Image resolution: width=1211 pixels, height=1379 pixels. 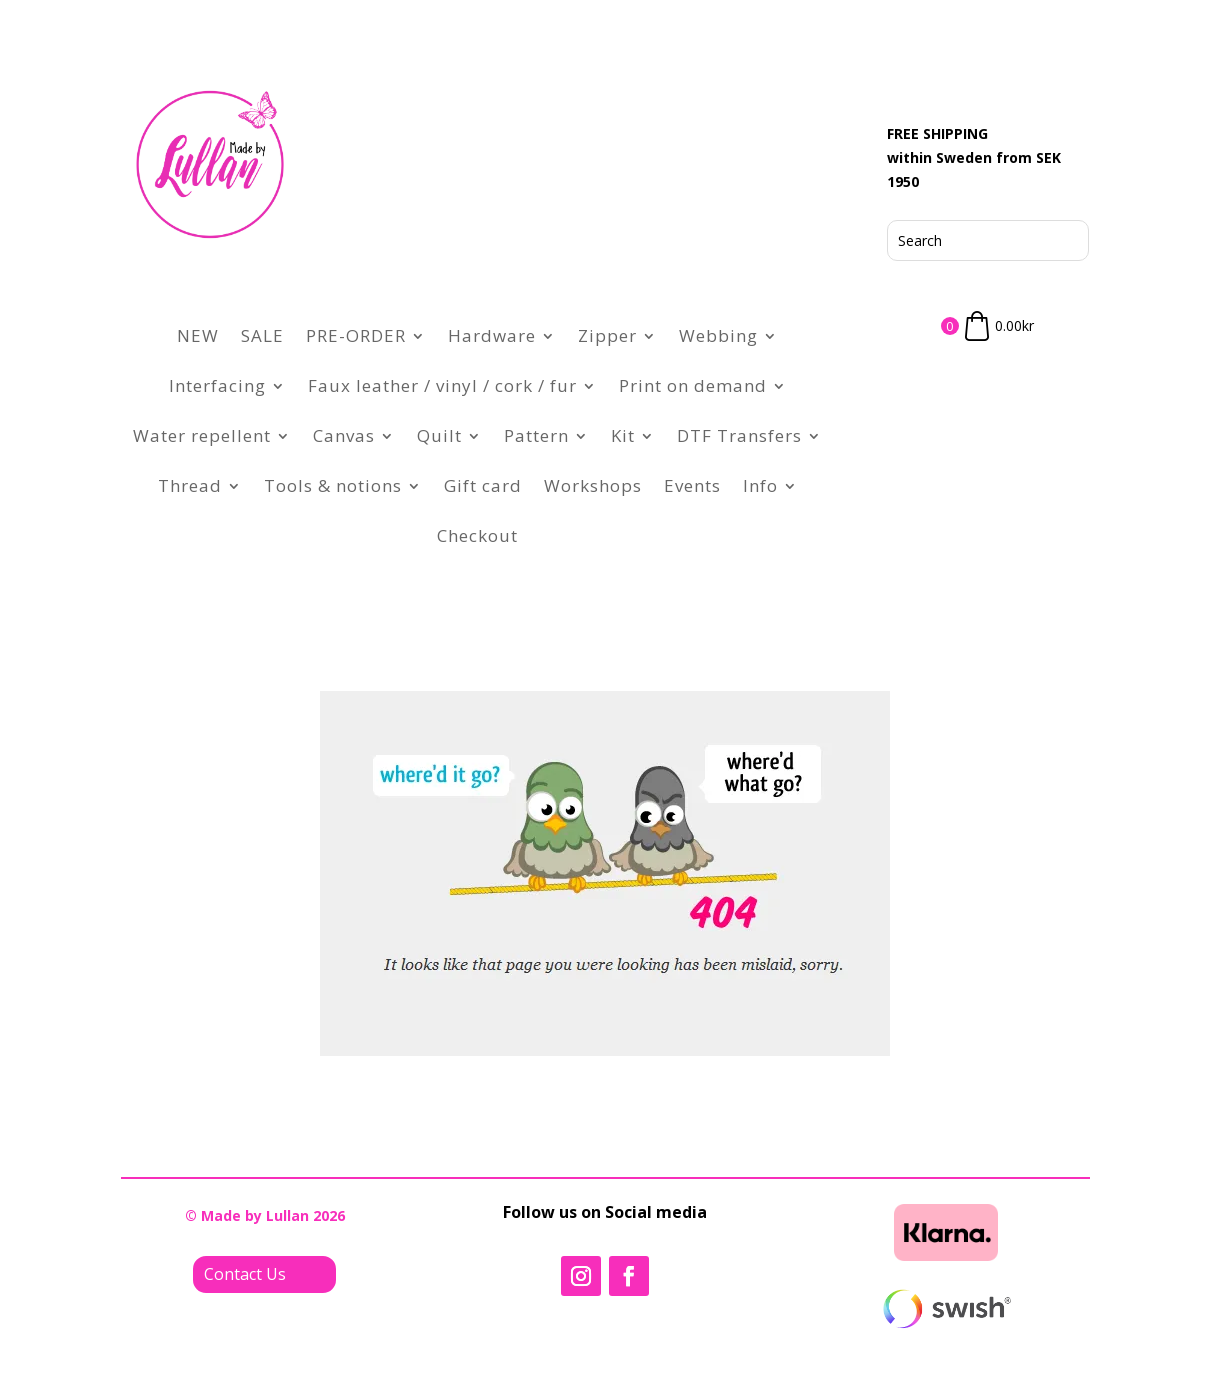 I want to click on Water repellent, so click(x=202, y=435).